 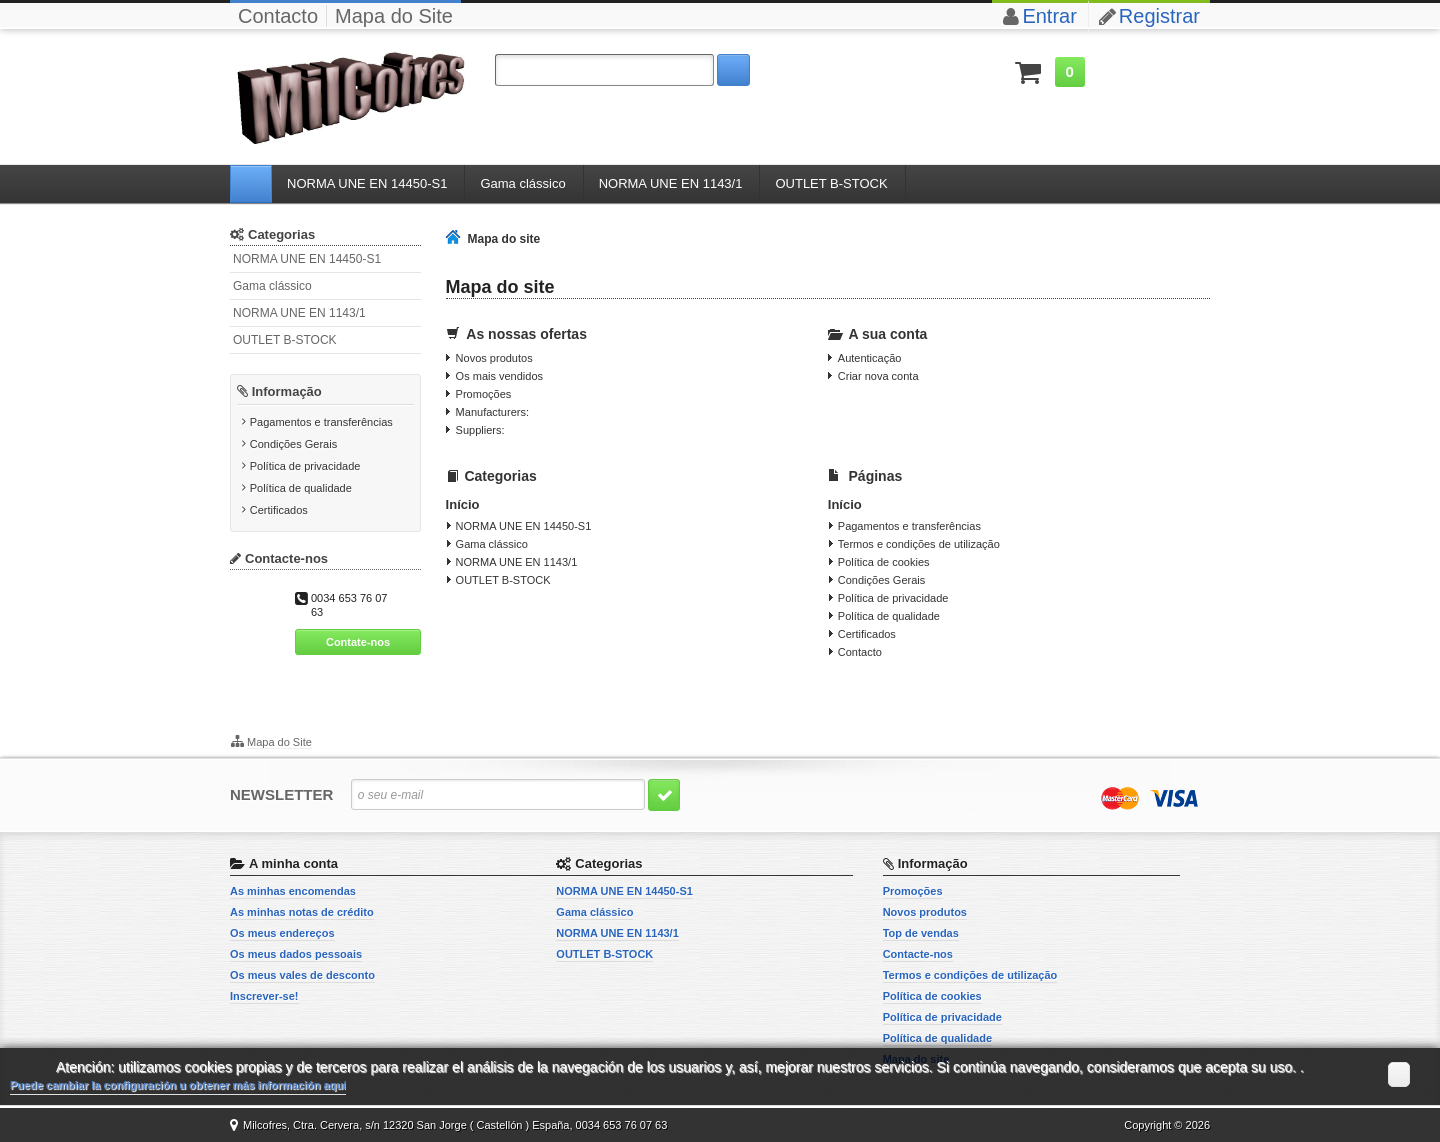 I want to click on Os meus dados pessoais, so click(x=296, y=954).